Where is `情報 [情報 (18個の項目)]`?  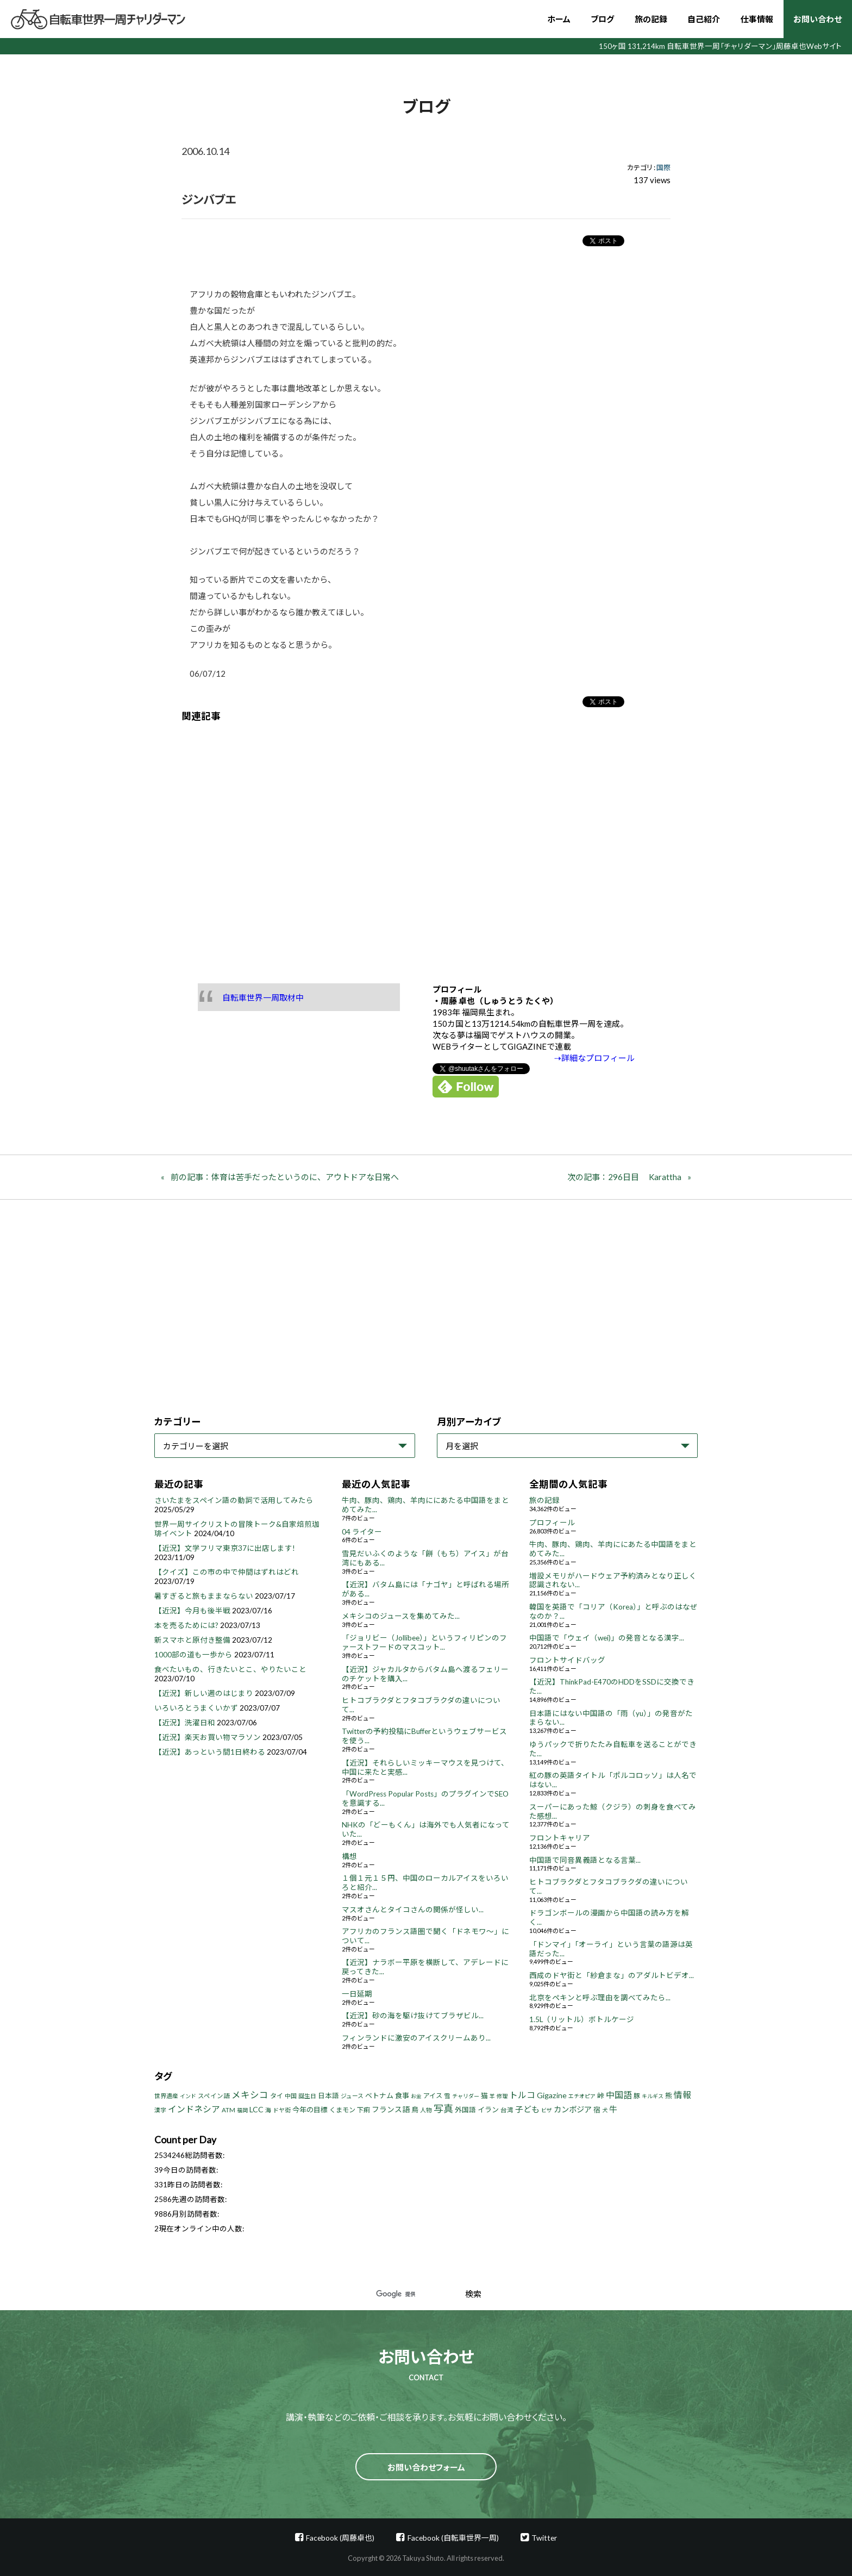
情報 [情報 (18個の項目)] is located at coordinates (682, 2095).